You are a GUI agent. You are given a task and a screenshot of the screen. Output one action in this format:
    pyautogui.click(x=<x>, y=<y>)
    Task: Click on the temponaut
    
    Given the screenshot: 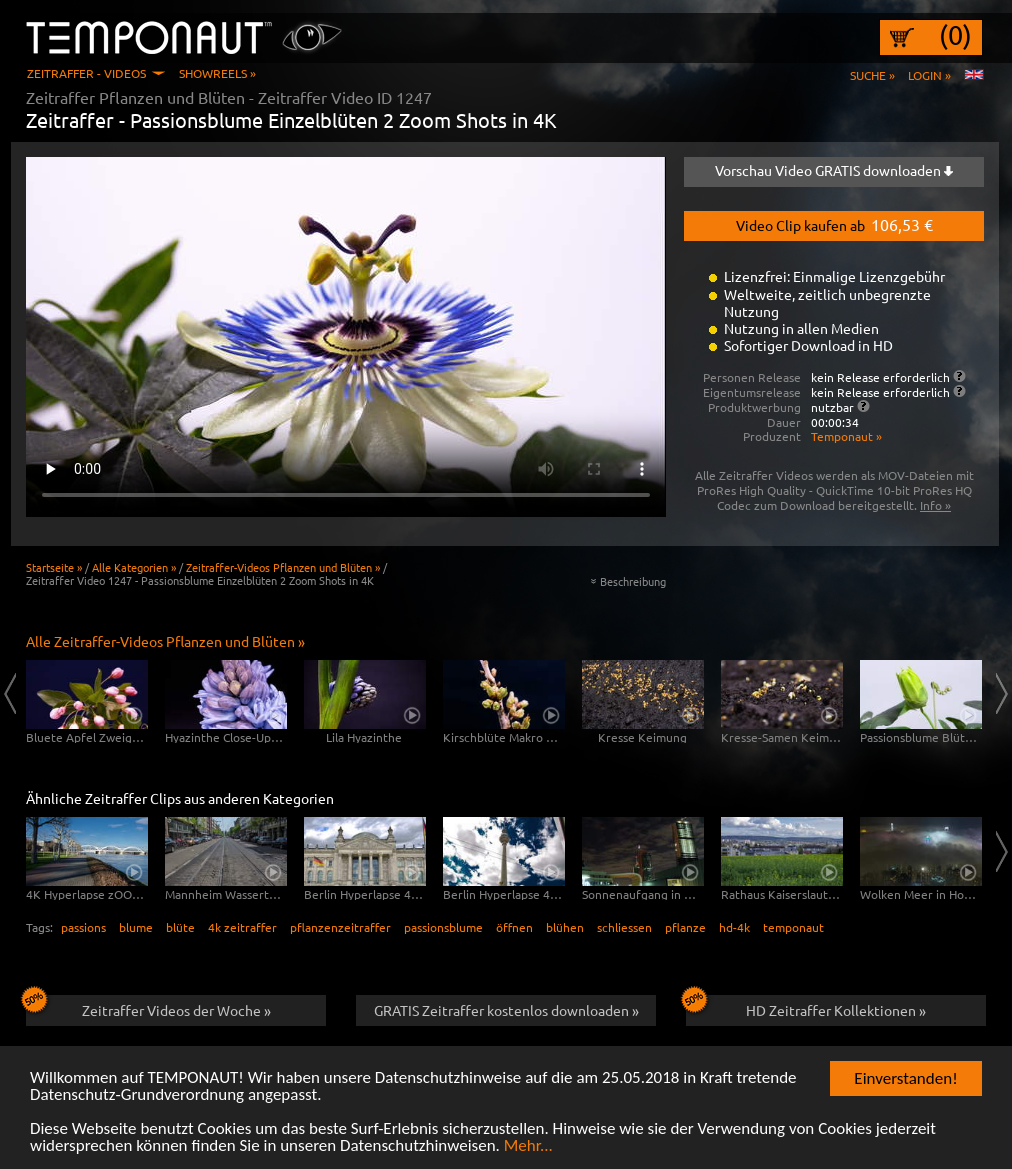 What is the action you would take?
    pyautogui.click(x=793, y=927)
    